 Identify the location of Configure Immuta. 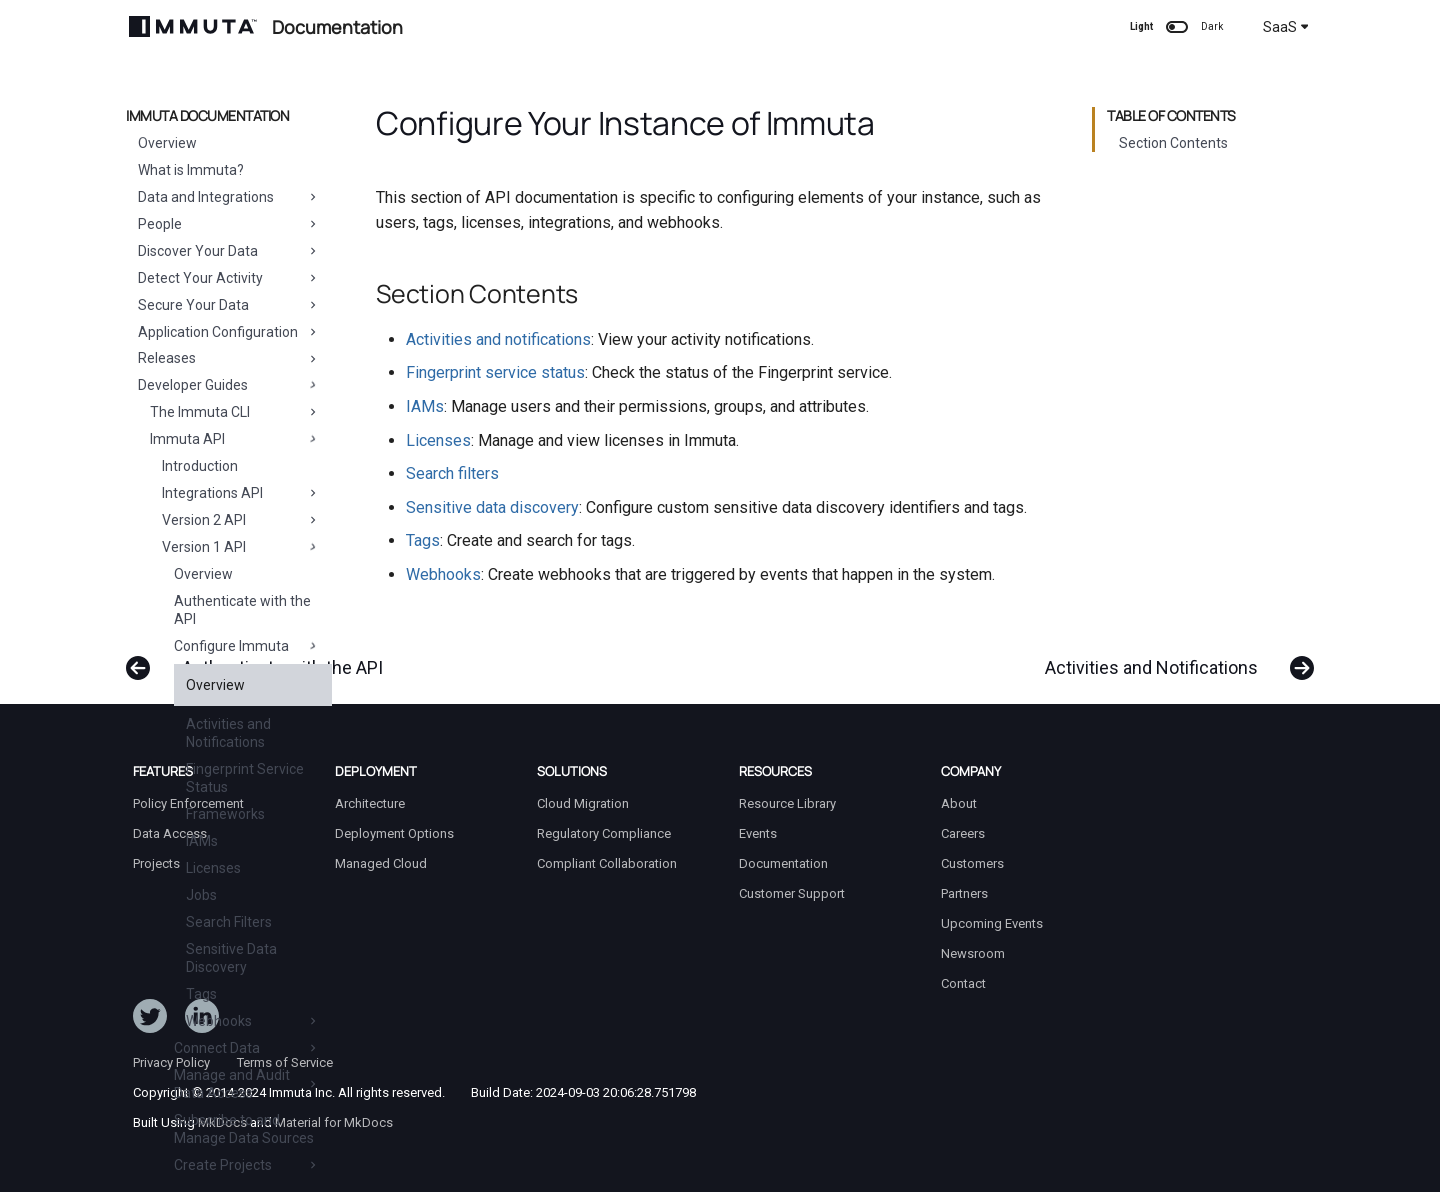
(247, 646).